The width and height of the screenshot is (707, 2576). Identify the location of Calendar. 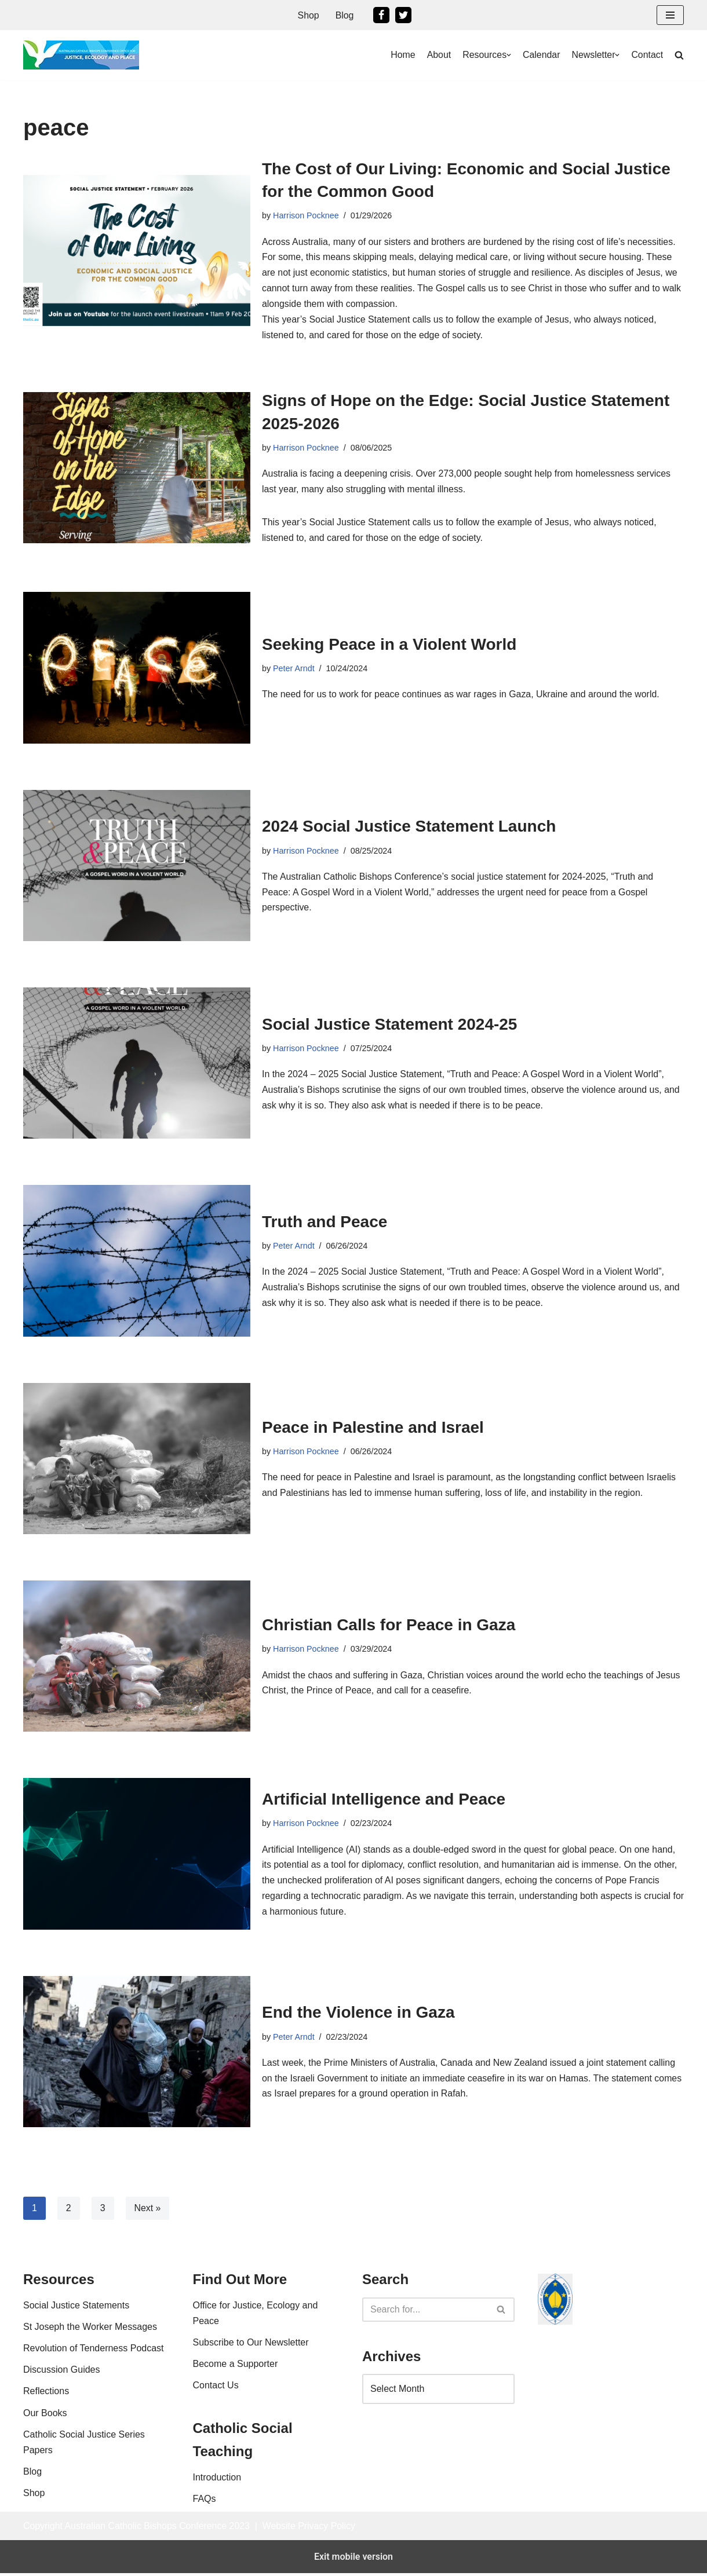
(540, 55).